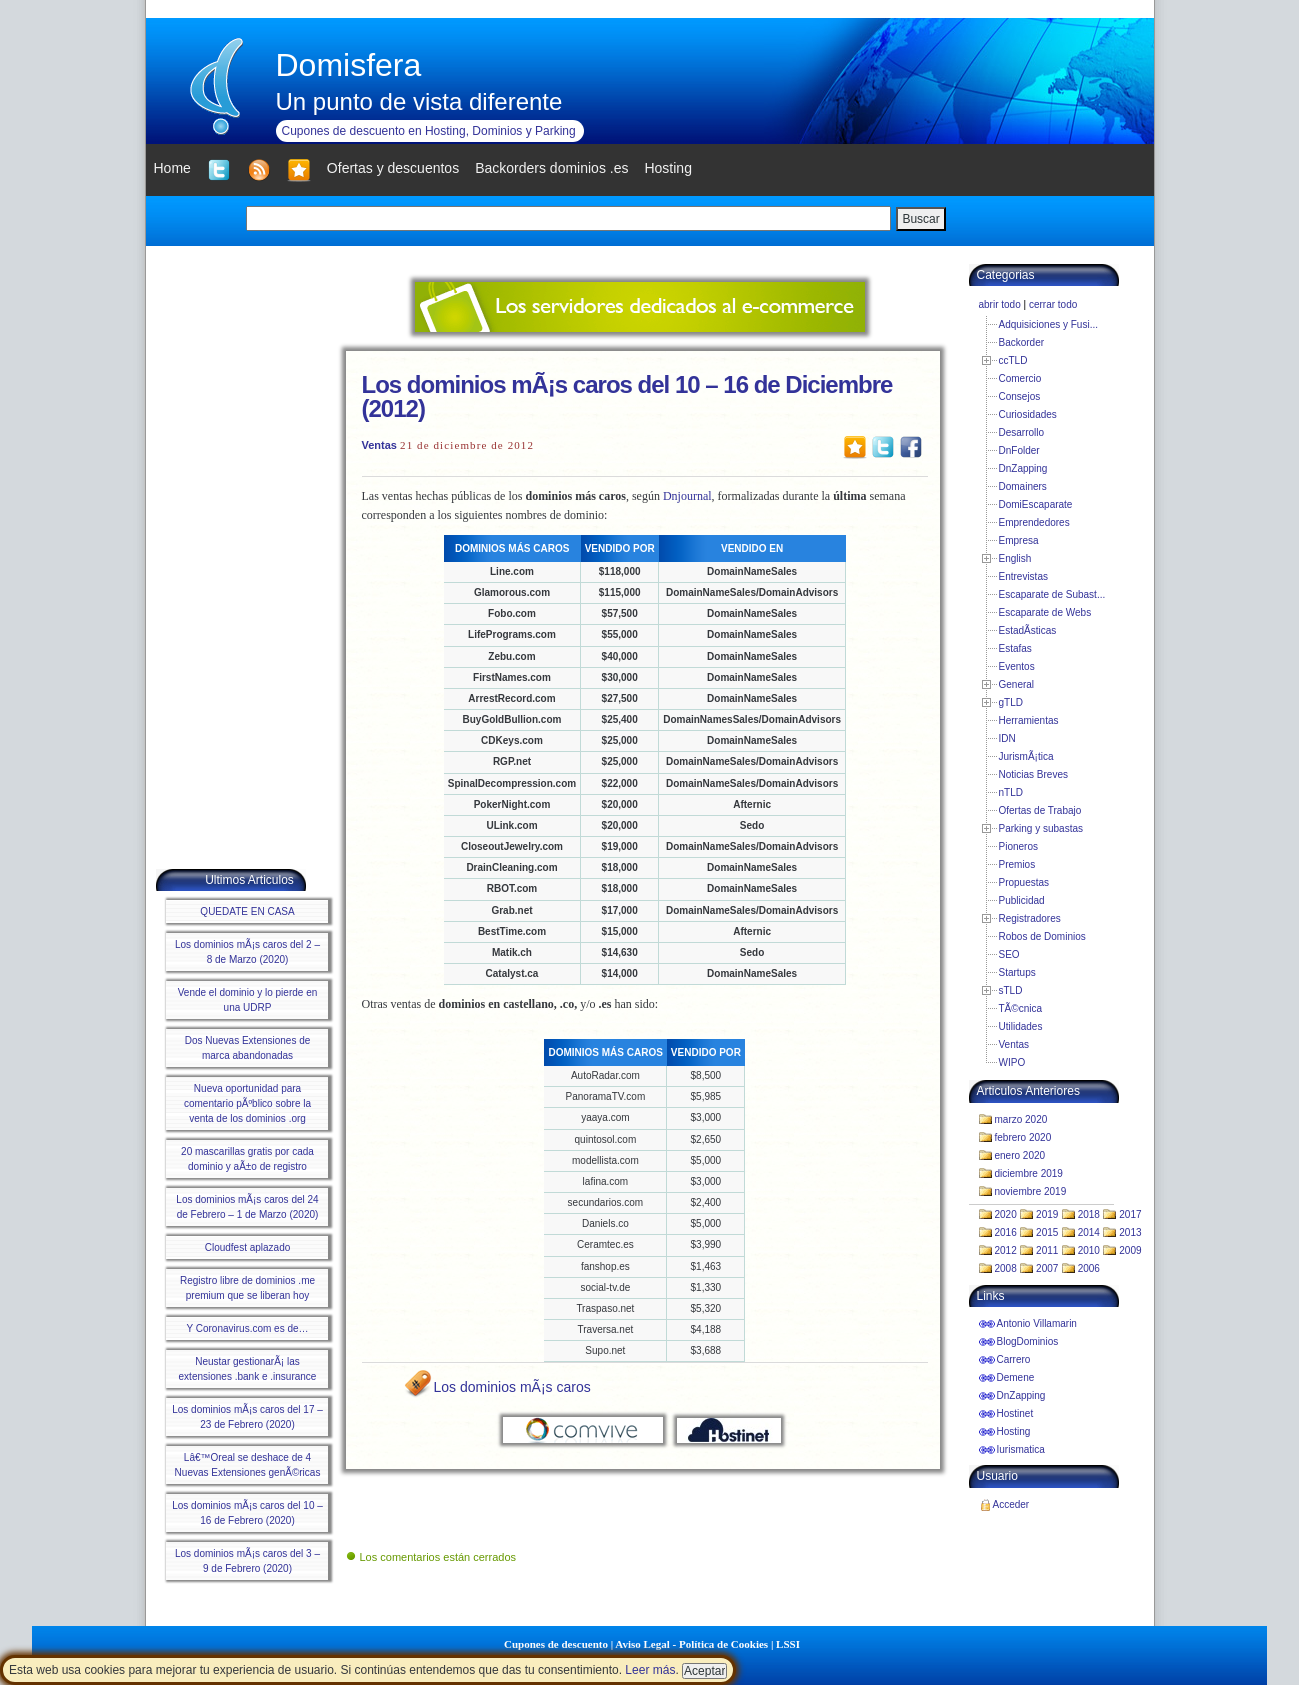  What do you see at coordinates (1021, 1026) in the screenshot?
I see `Utilidades` at bounding box center [1021, 1026].